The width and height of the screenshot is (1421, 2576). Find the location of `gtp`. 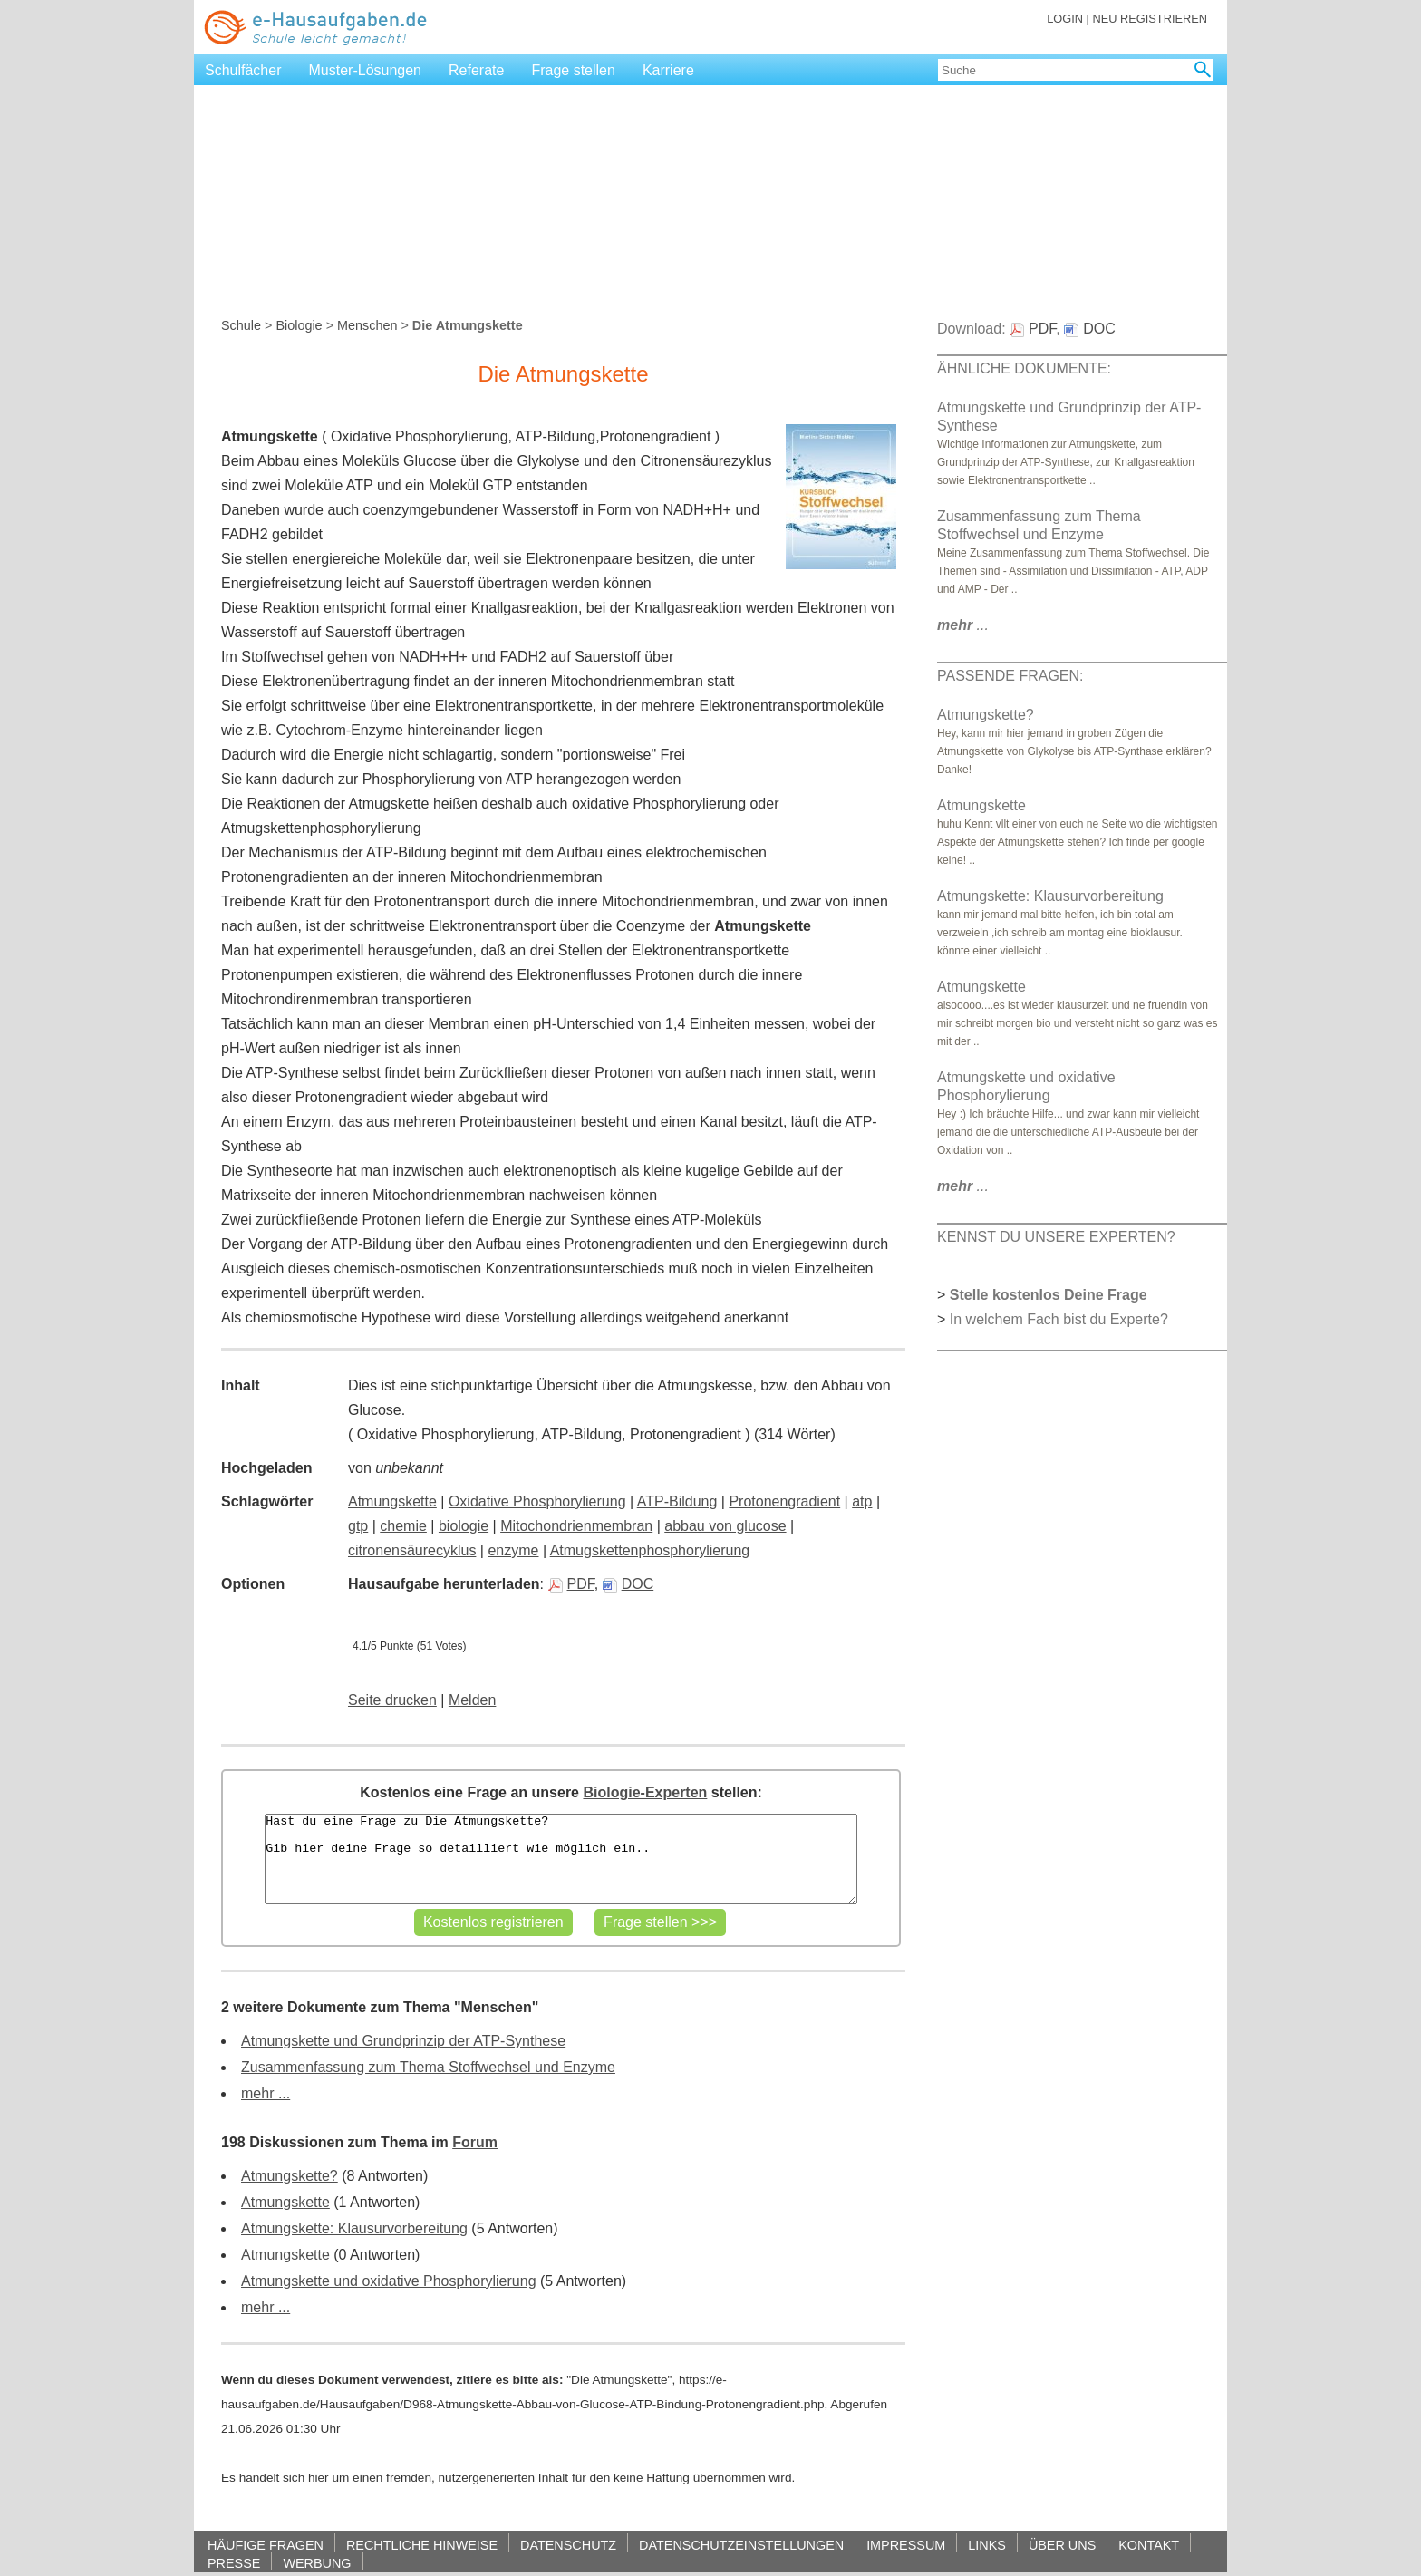

gtp is located at coordinates (358, 1526).